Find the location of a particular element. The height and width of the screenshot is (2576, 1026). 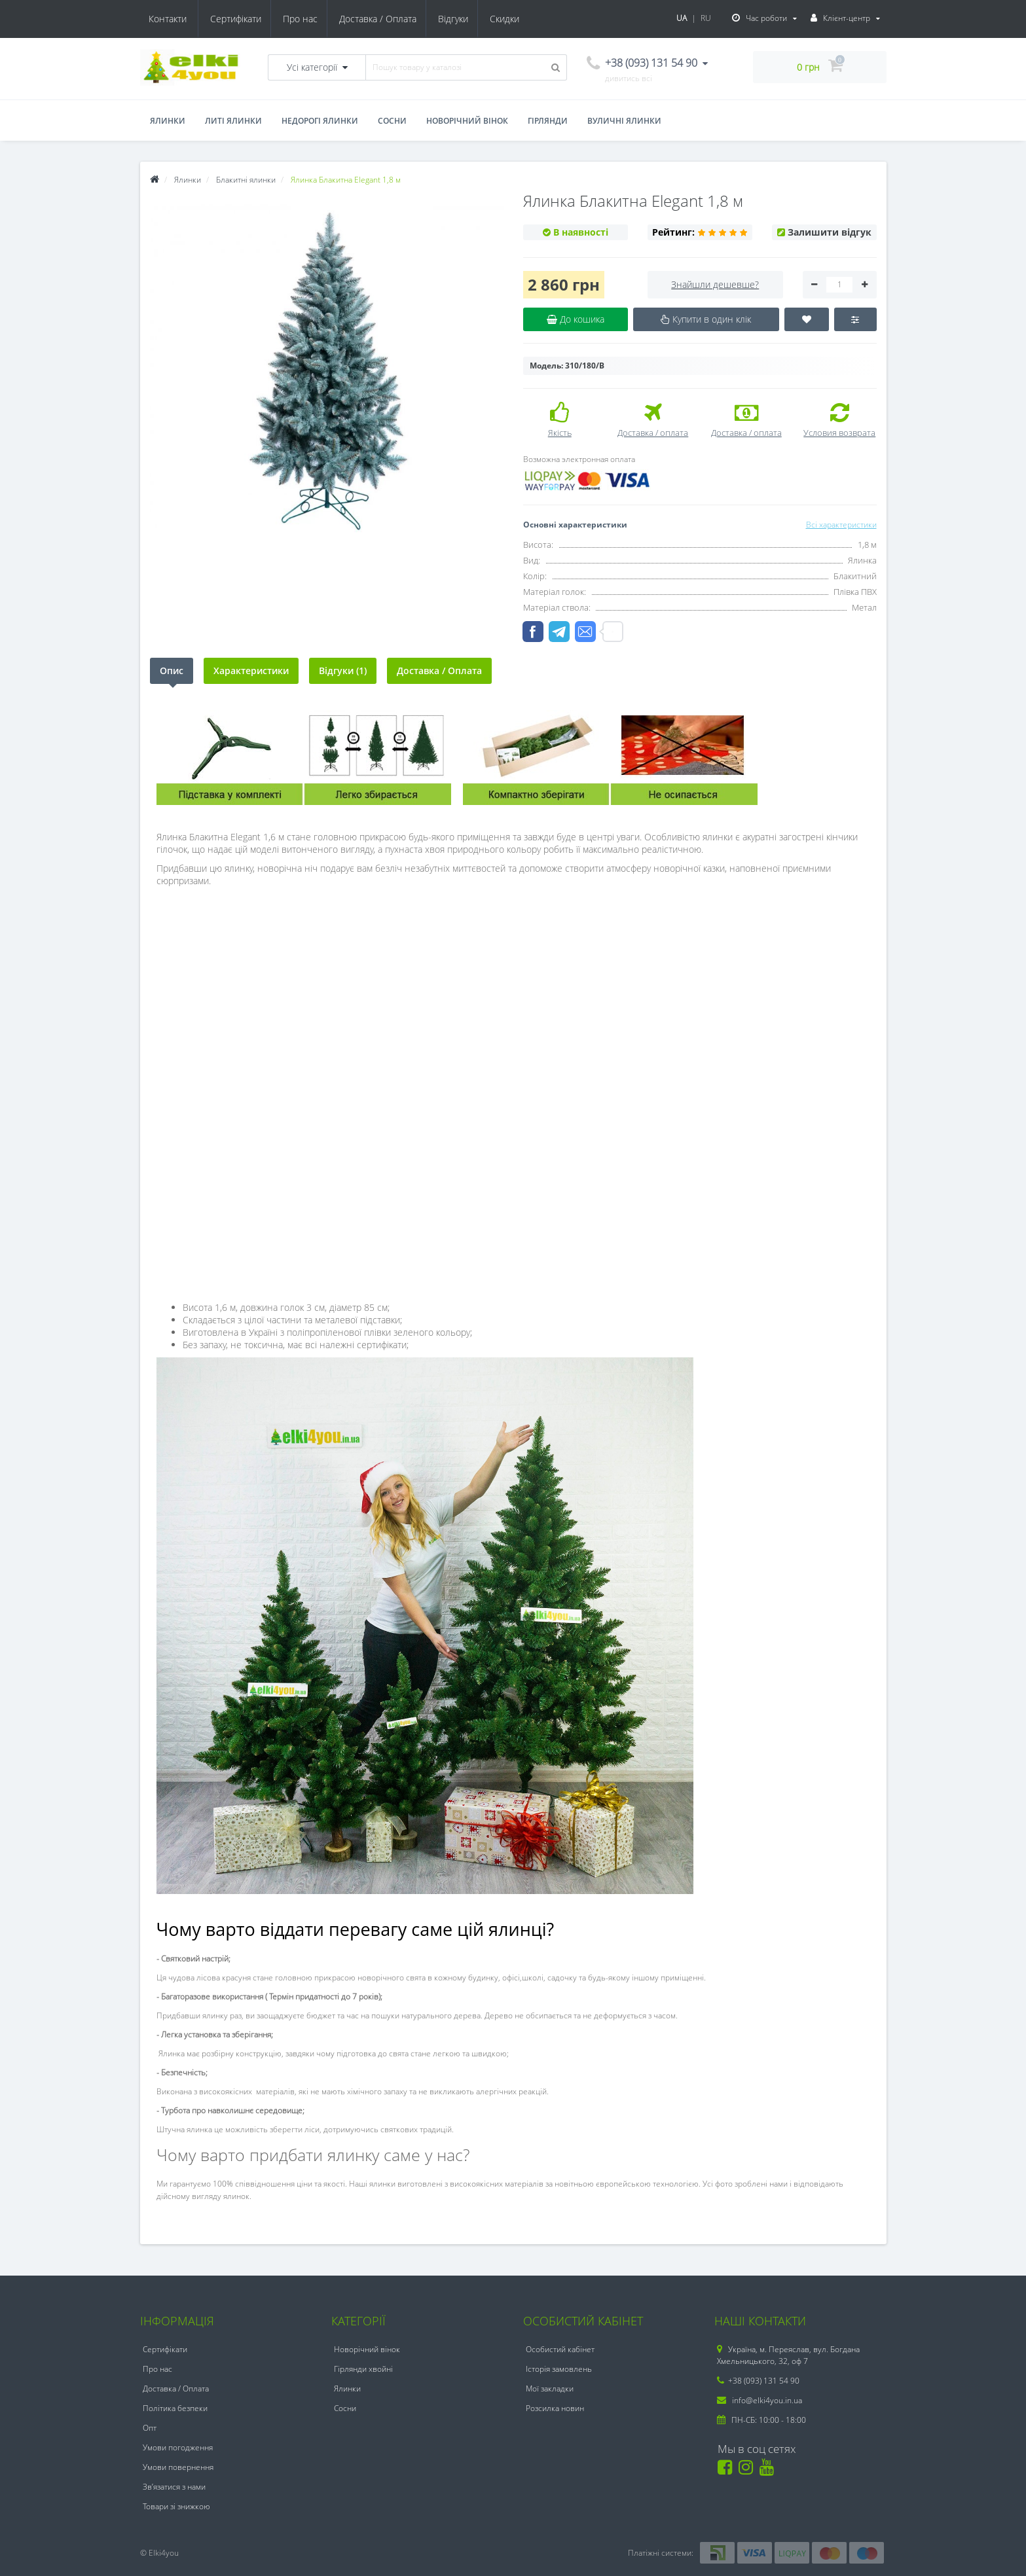

Про нас is located at coordinates (240, 18).